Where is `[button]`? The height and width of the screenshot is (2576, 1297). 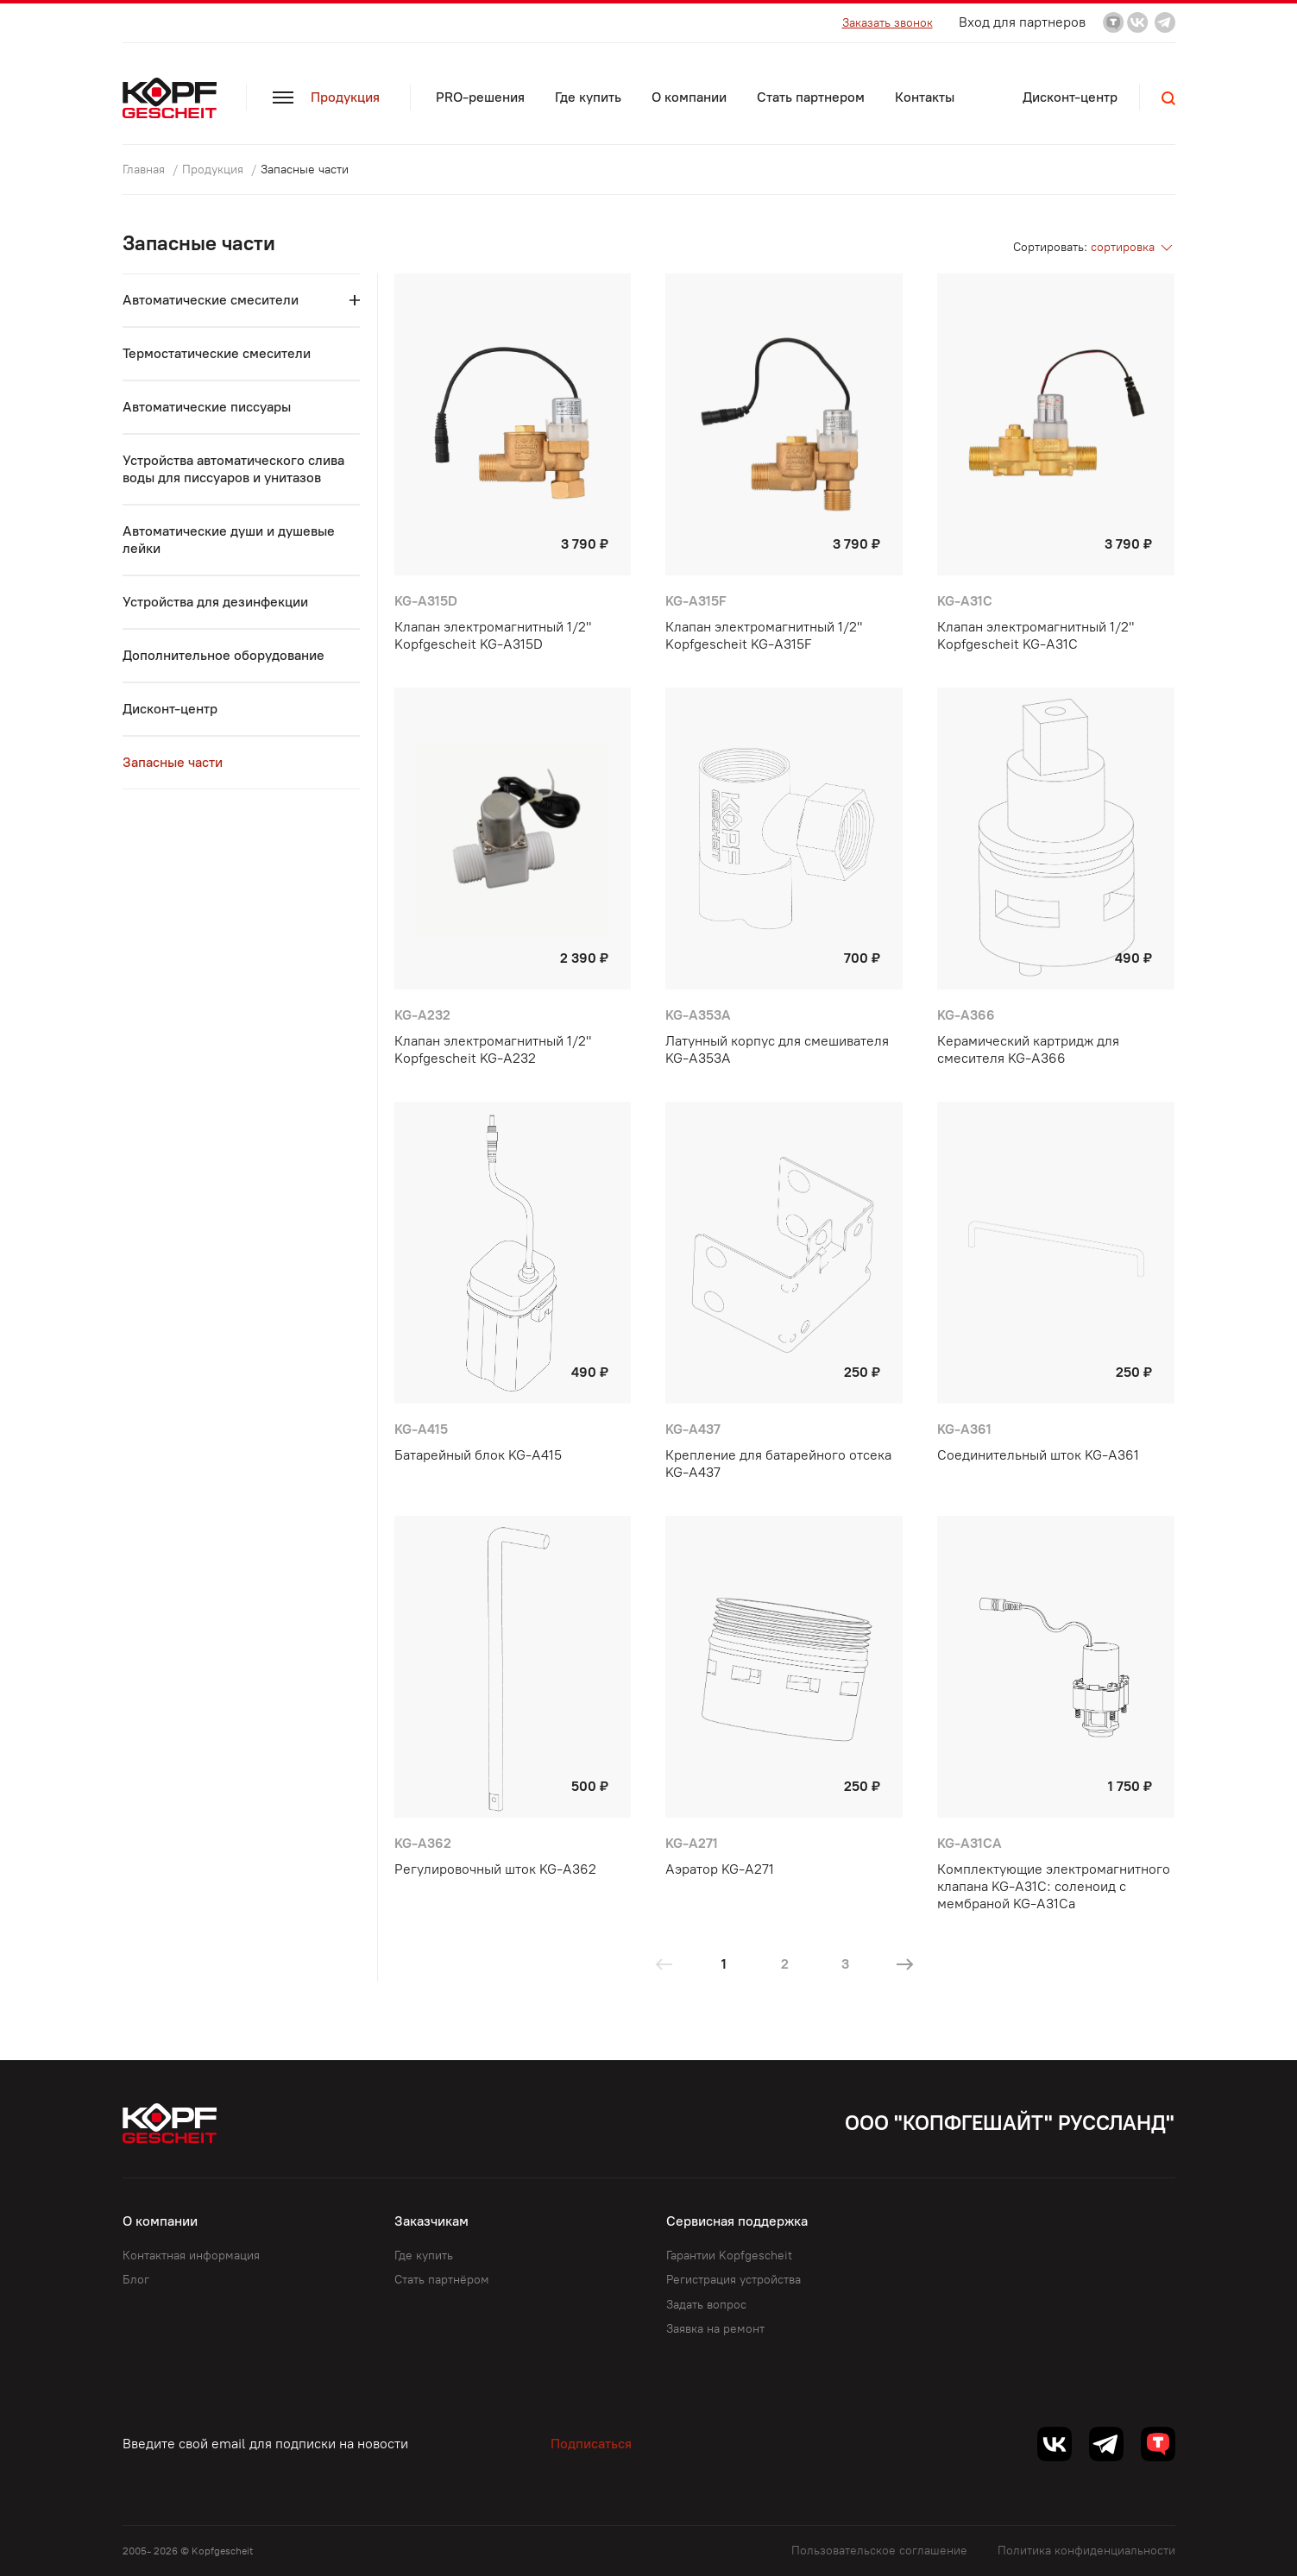 [button] is located at coordinates (1168, 98).